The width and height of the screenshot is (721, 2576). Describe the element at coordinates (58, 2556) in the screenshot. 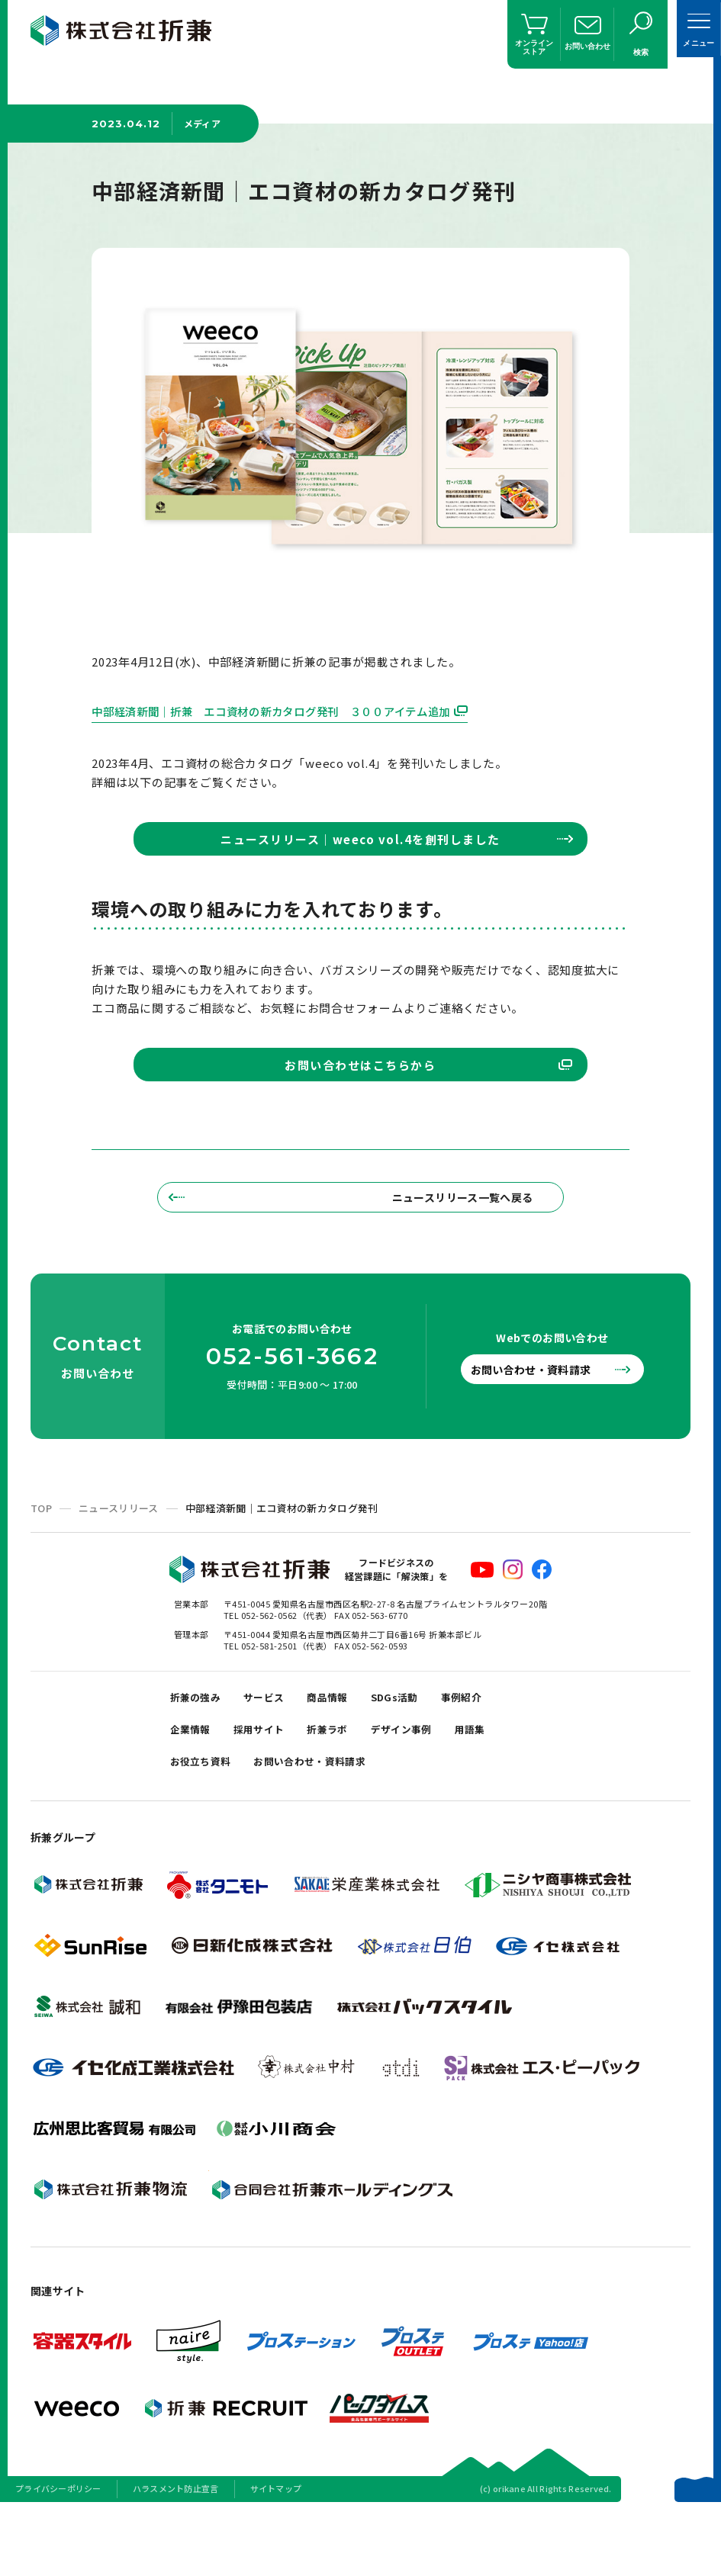

I see `プライバシーポリシー` at that location.